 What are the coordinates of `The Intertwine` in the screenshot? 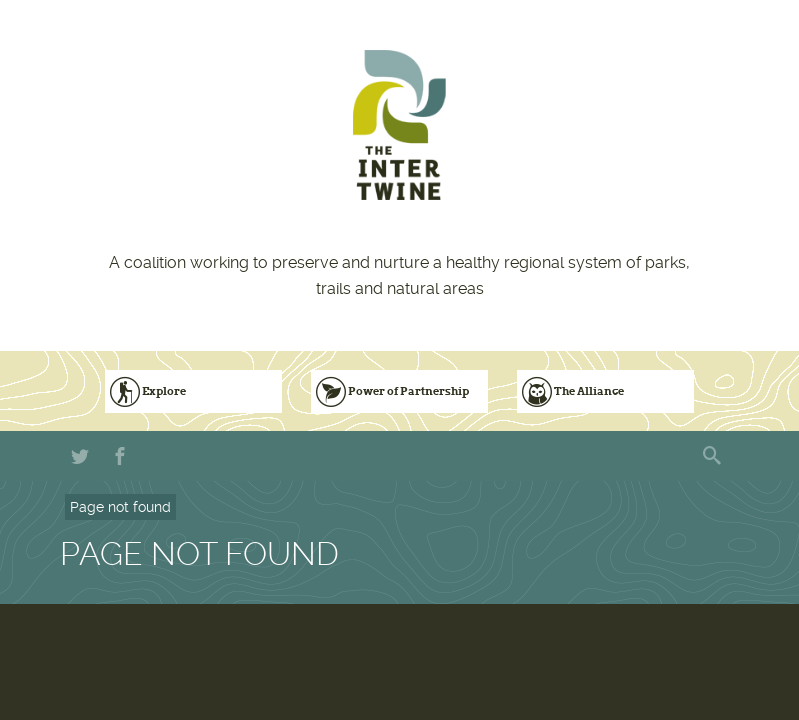 It's located at (399, 125).